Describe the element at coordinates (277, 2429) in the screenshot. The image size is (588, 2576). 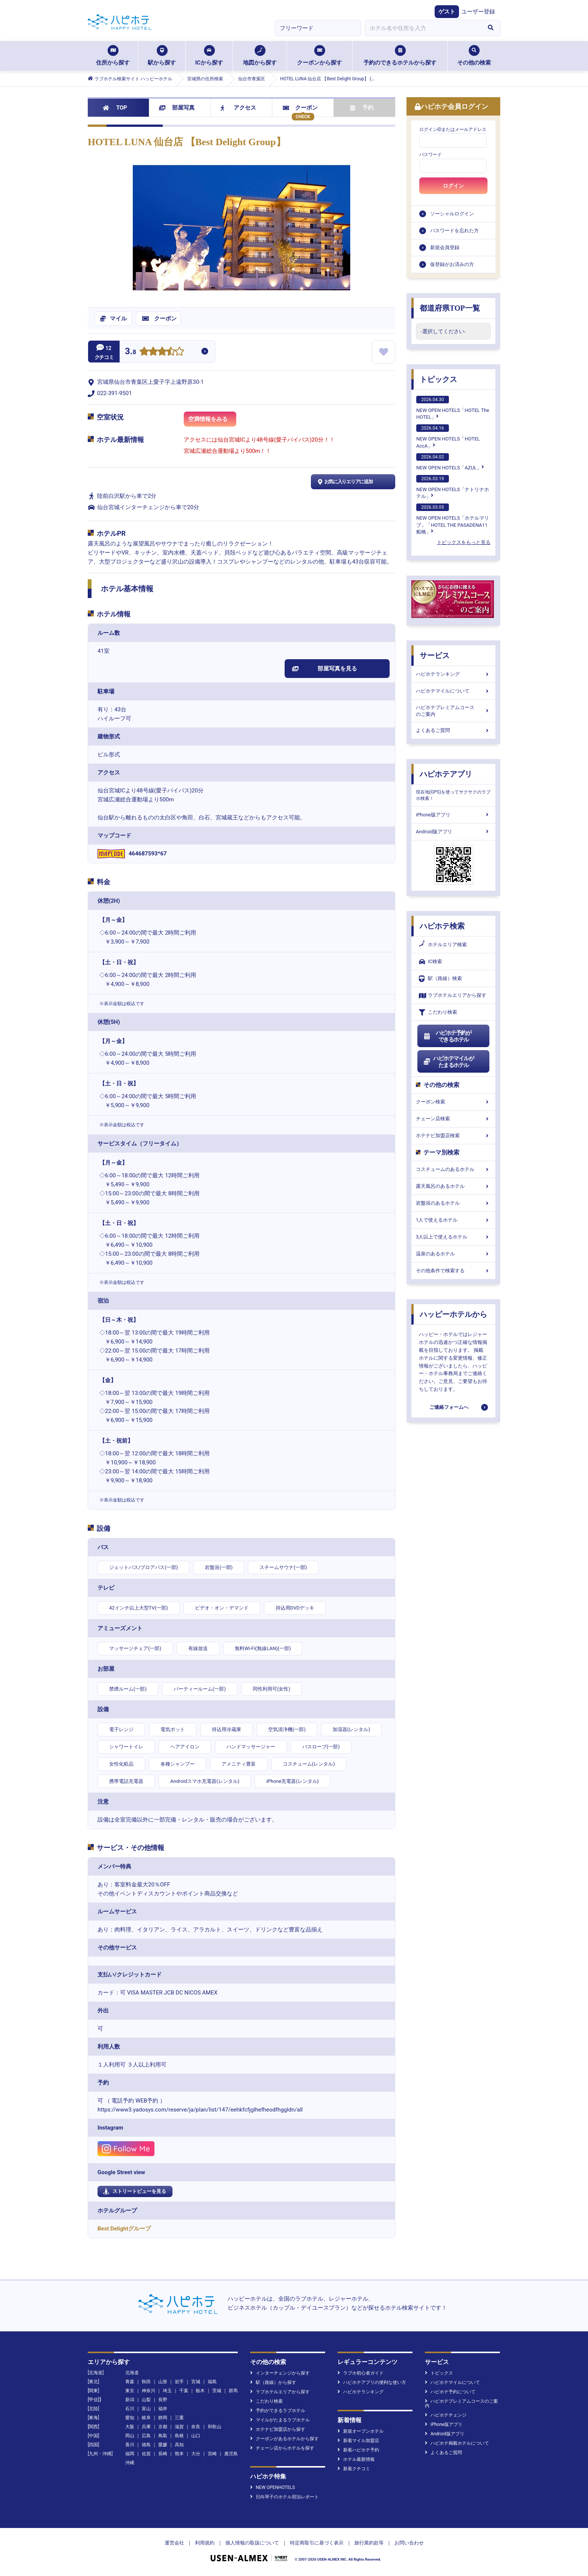
I see `ホテナビ加盟店から探す` at that location.